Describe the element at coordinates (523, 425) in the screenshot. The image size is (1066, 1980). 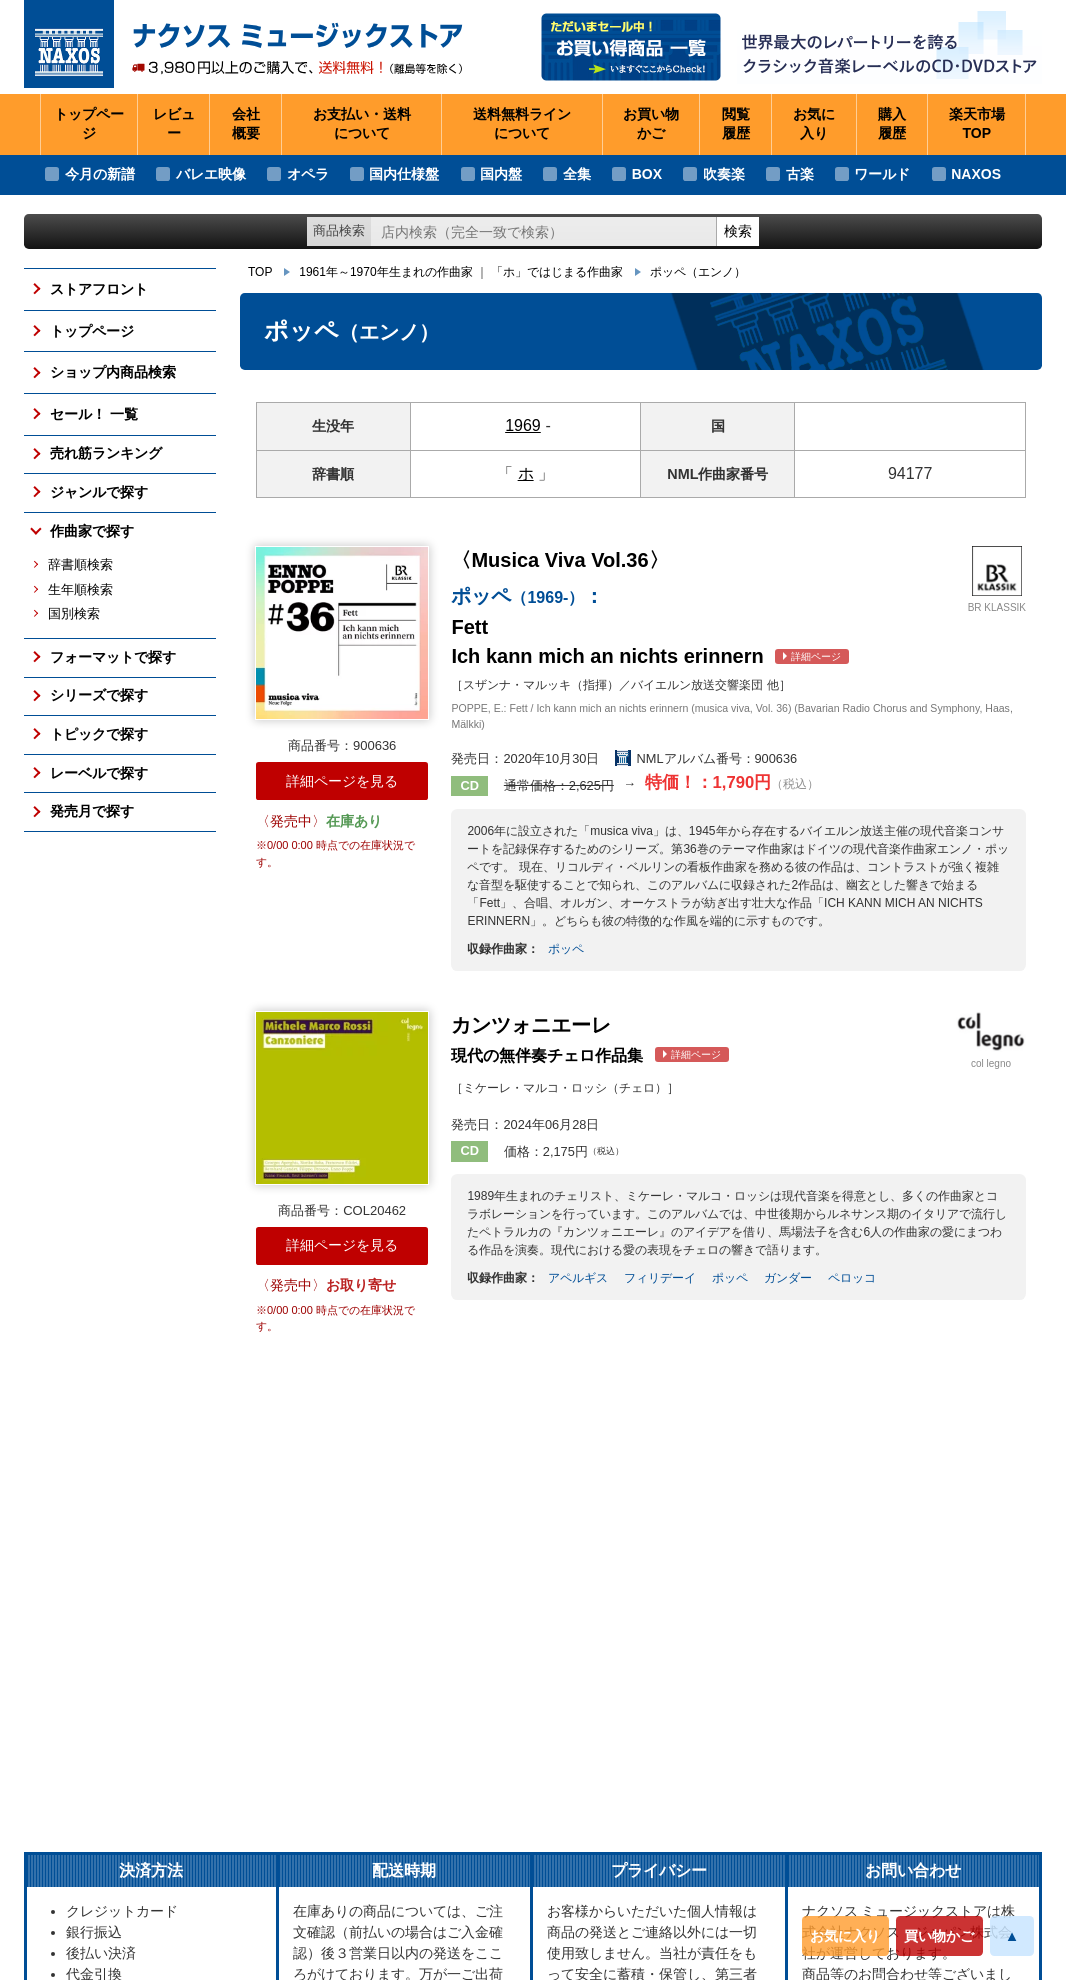
I see `1969` at that location.